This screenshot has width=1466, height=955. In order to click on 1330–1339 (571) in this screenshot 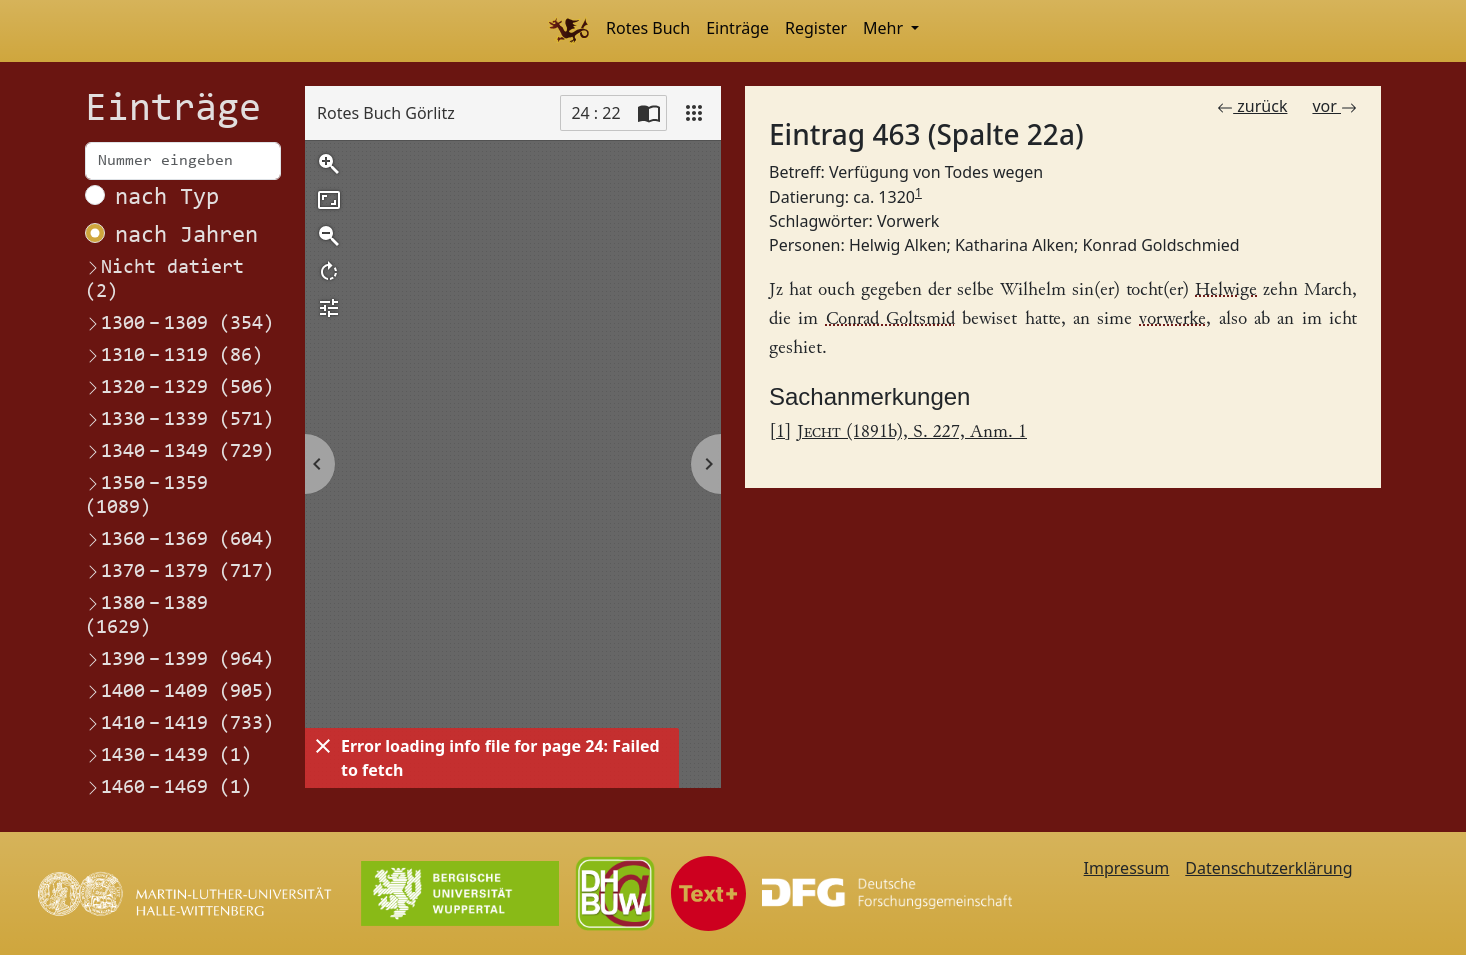, I will do `click(179, 420)`.